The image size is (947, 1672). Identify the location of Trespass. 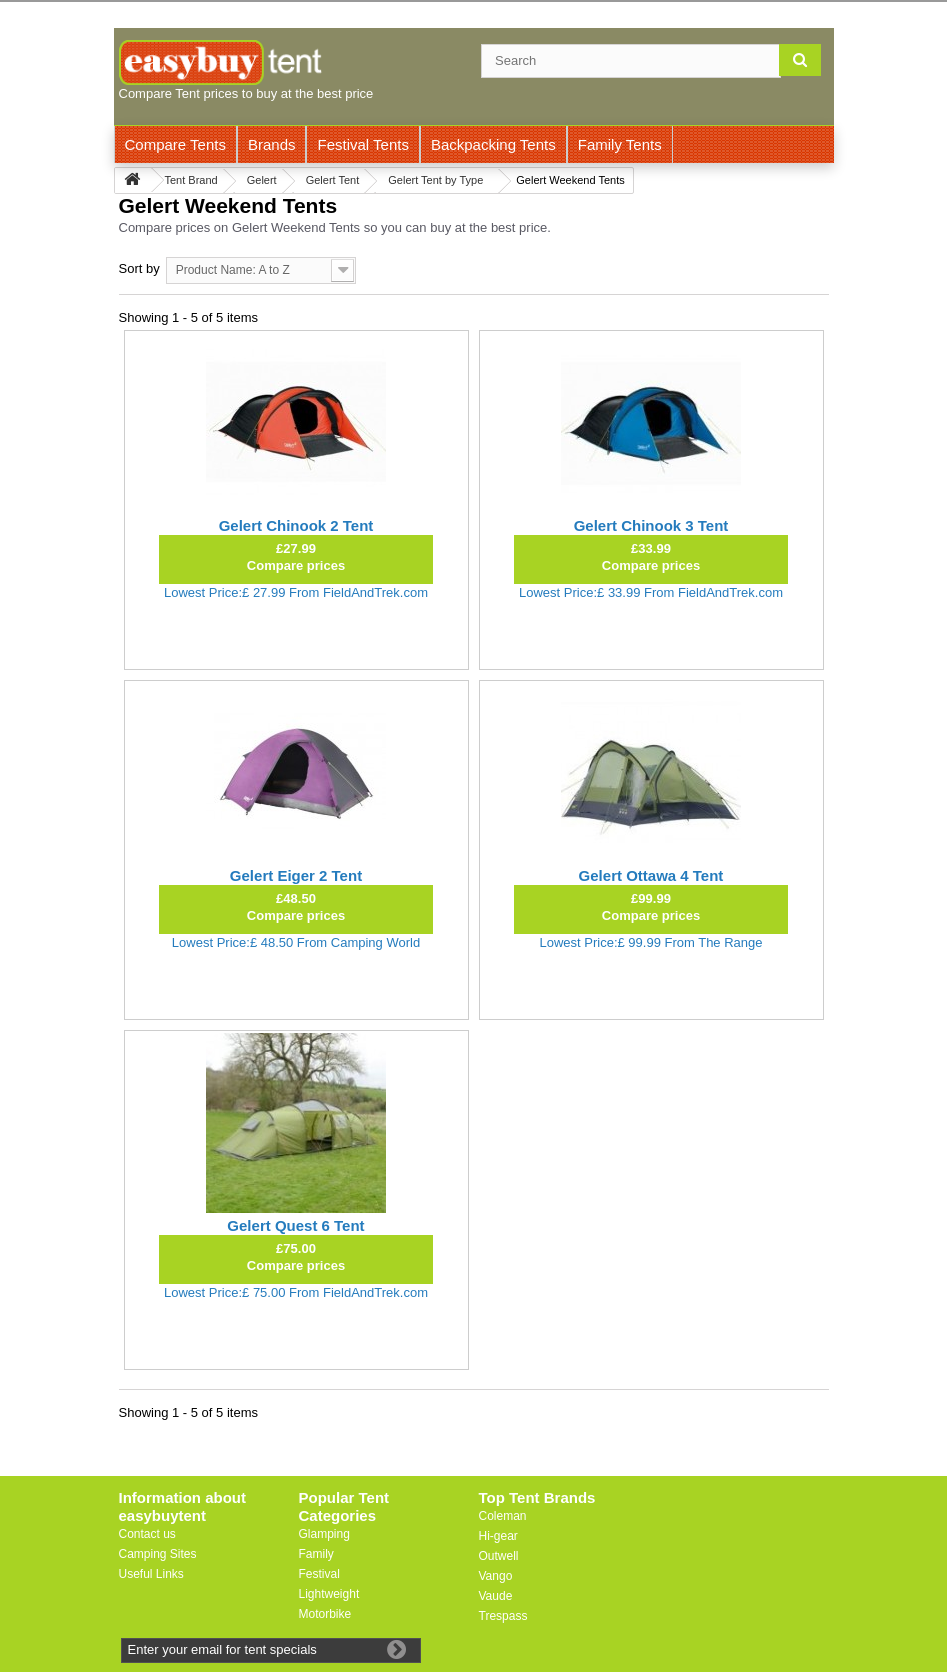
(503, 1616).